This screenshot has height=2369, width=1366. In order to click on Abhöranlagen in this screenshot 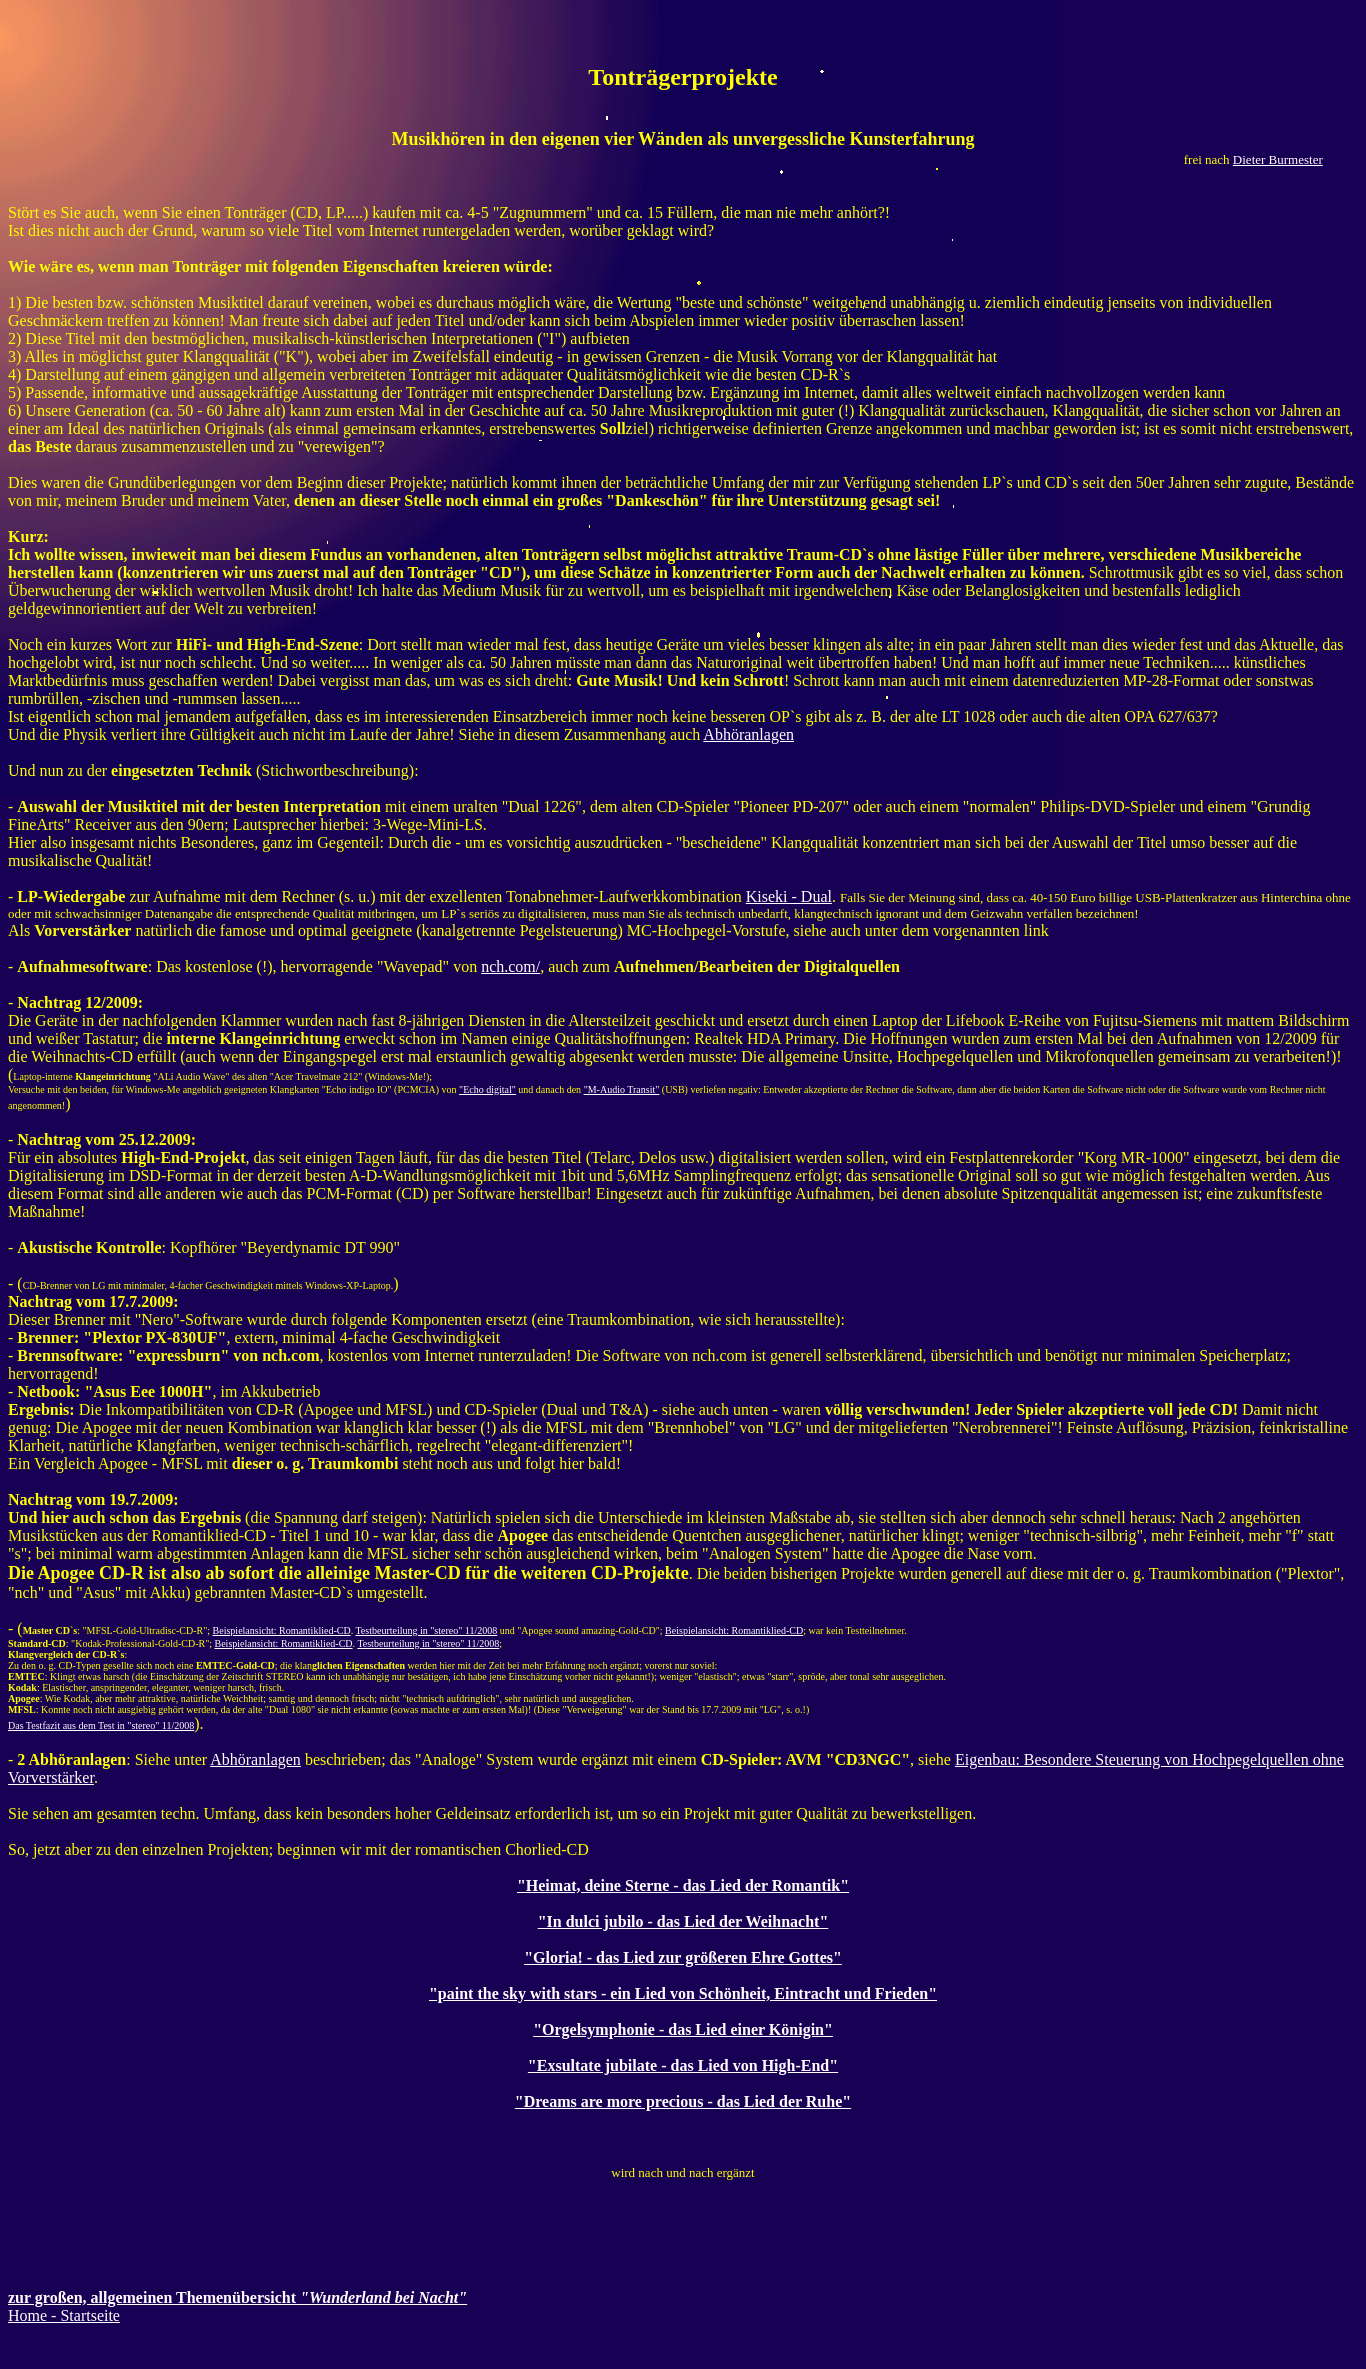, I will do `click(748, 734)`.